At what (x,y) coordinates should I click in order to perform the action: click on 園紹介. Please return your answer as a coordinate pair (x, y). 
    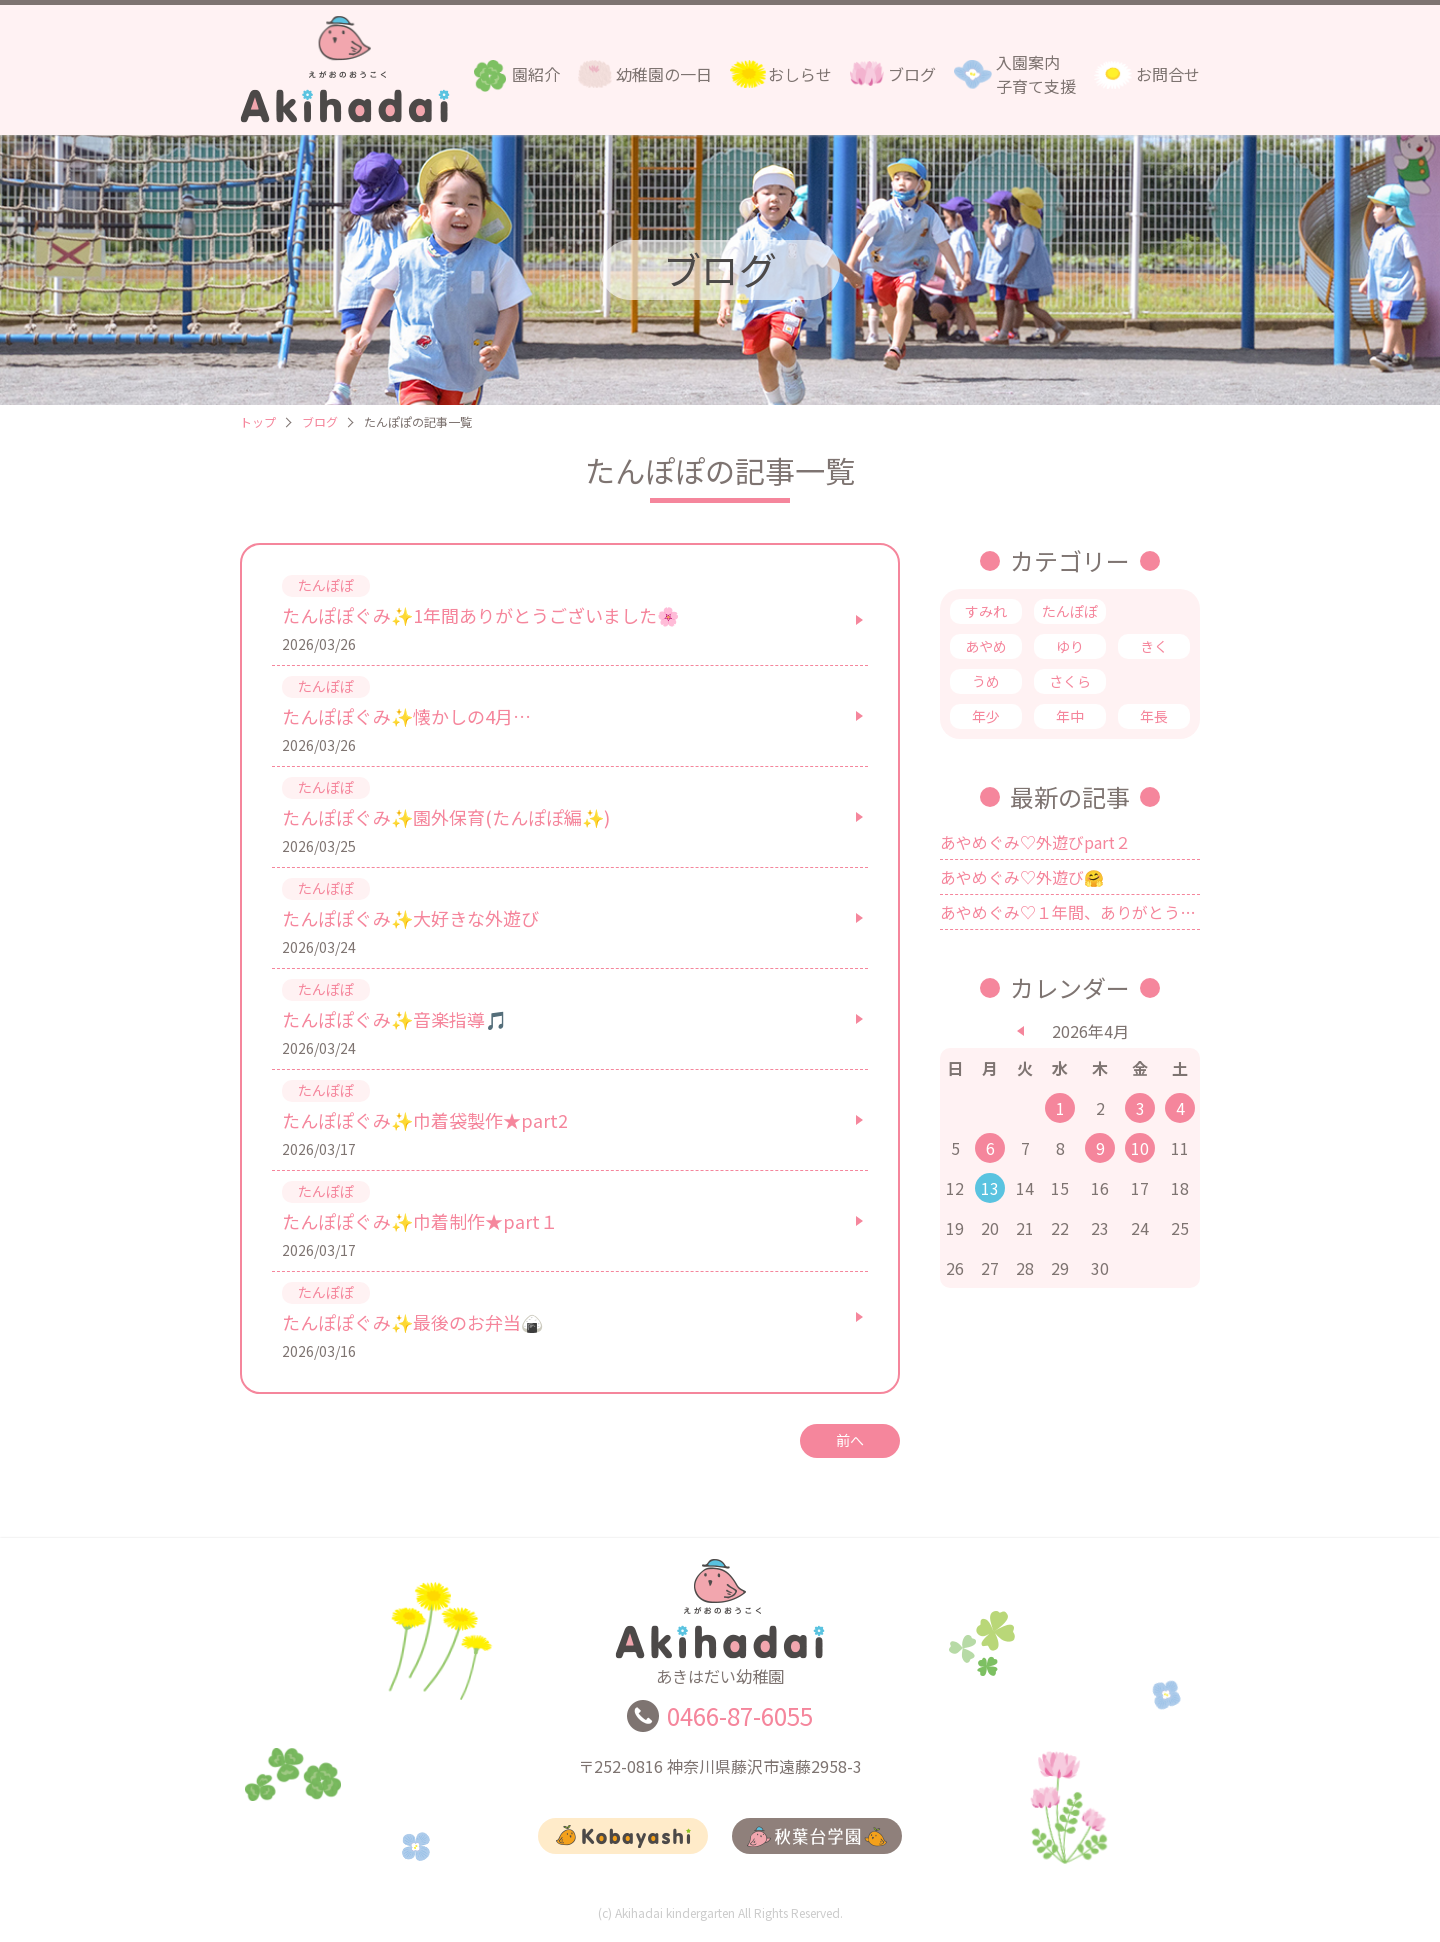
    Looking at the image, I should click on (536, 74).